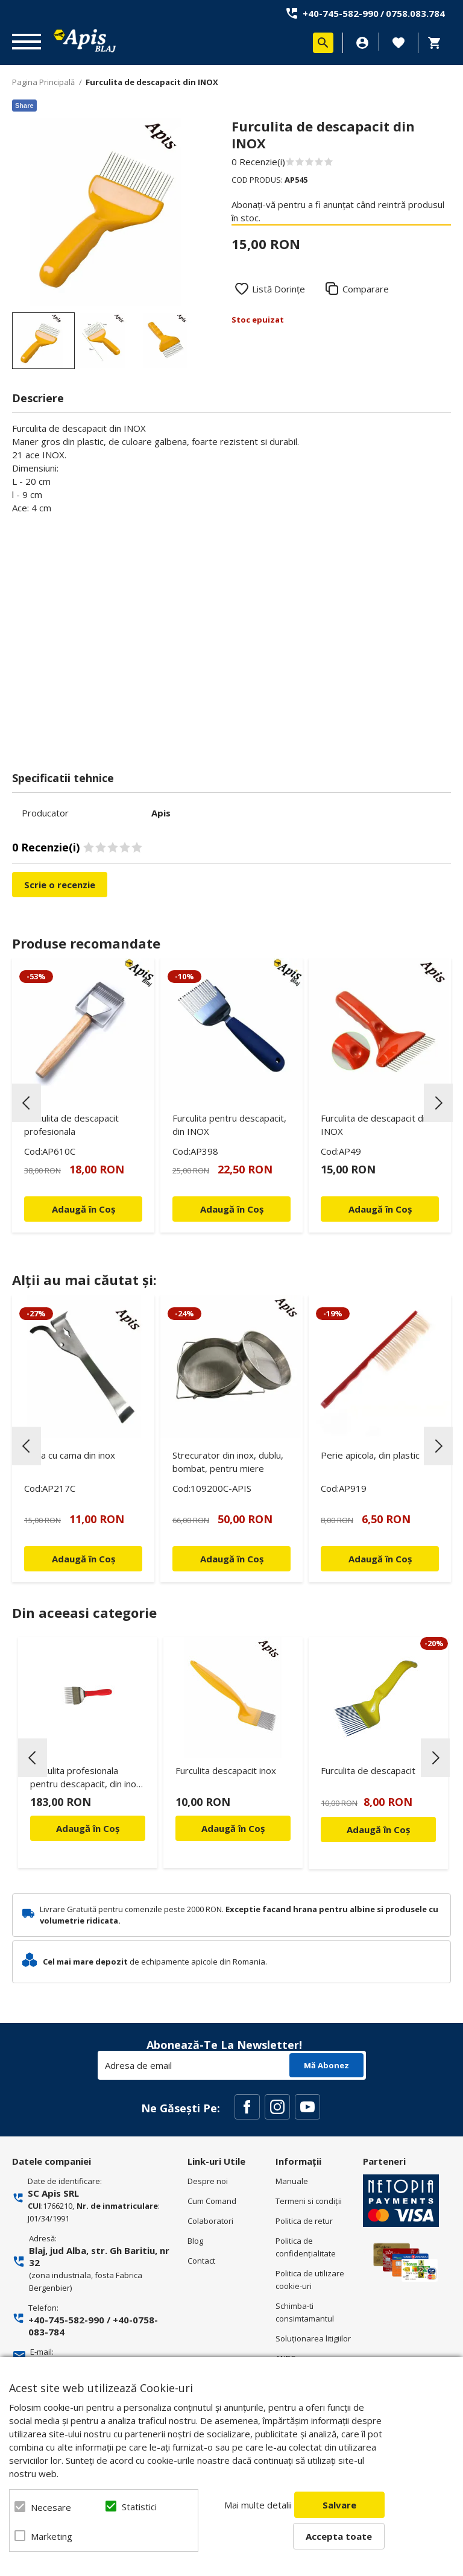 Image resolution: width=463 pixels, height=2576 pixels. What do you see at coordinates (309, 2201) in the screenshot?
I see `Termeni si condiţii` at bounding box center [309, 2201].